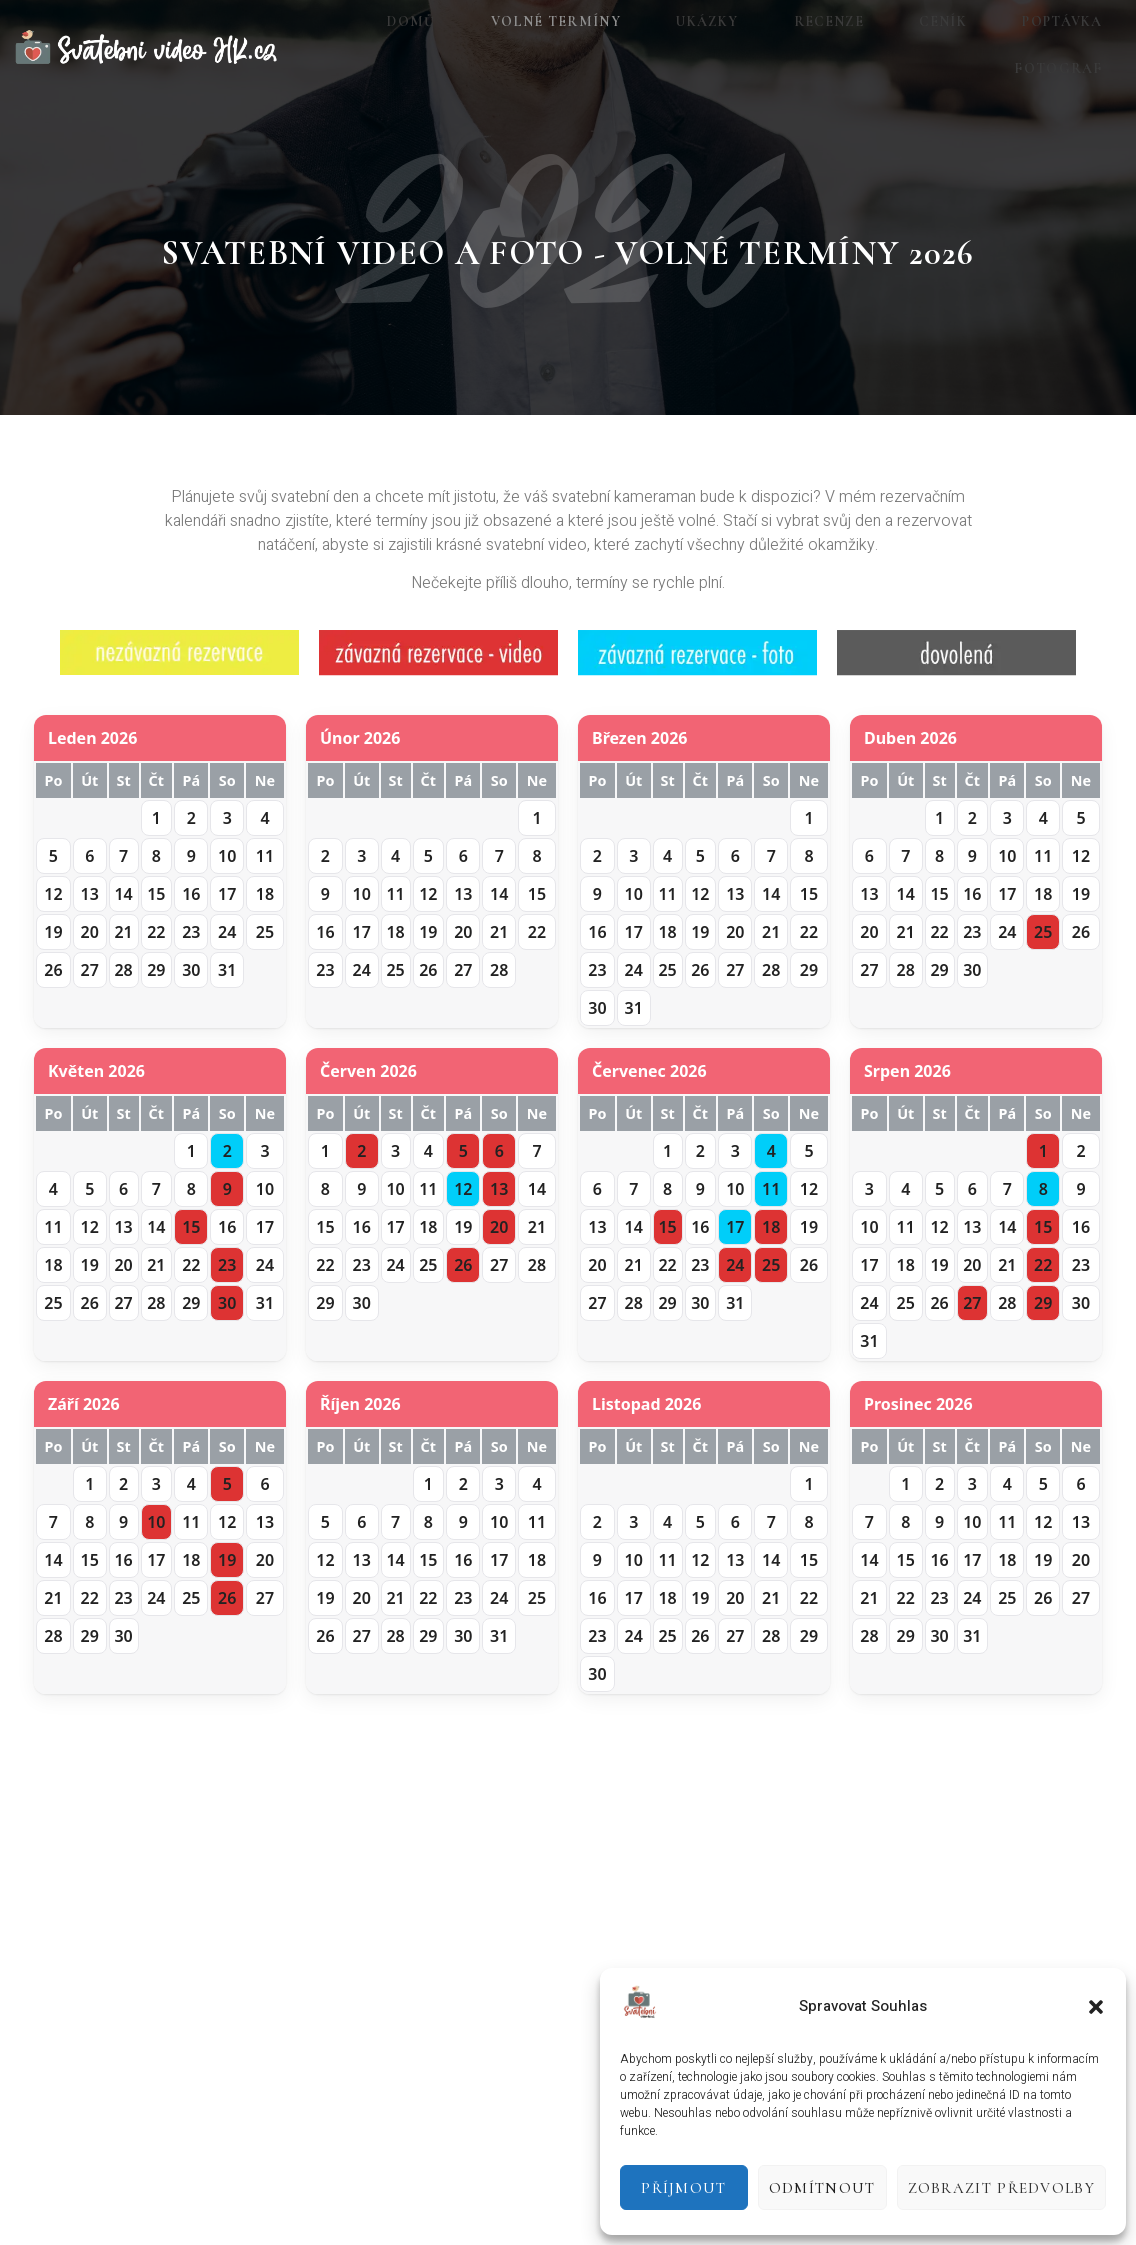 The width and height of the screenshot is (1136, 2245). Describe the element at coordinates (1001, 2188) in the screenshot. I see `Zobrazit předvolby` at that location.